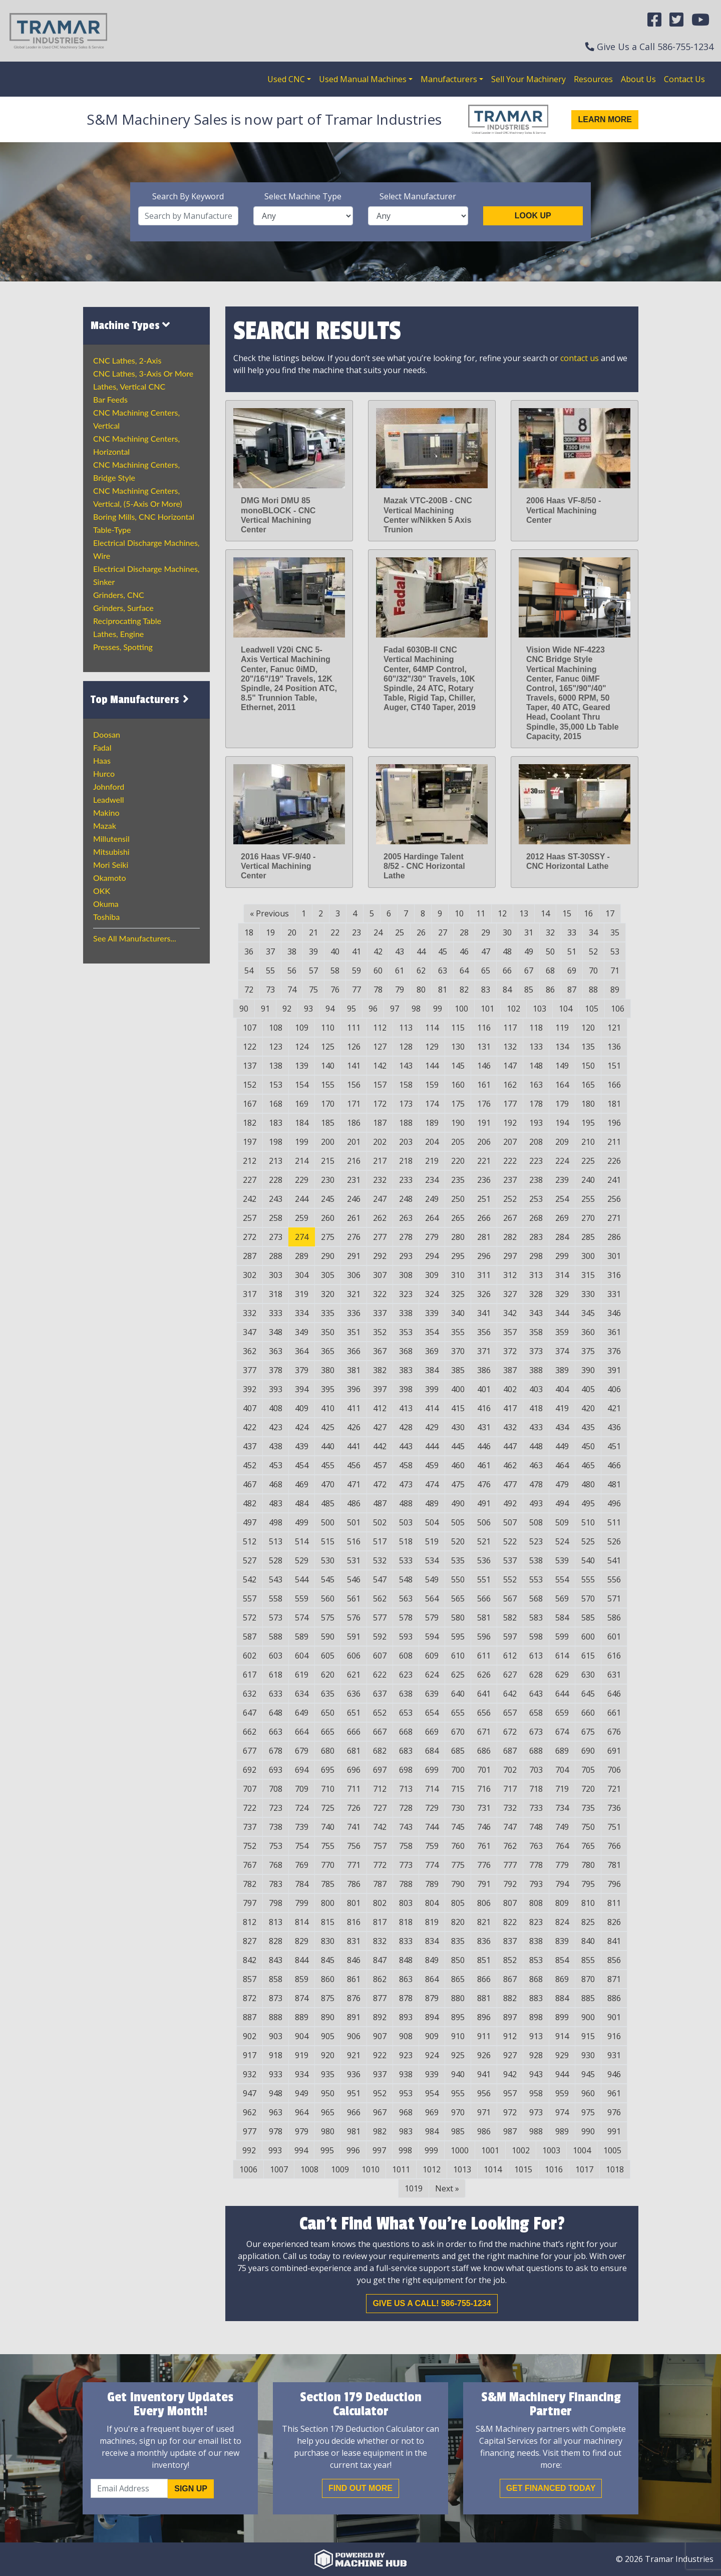 The width and height of the screenshot is (721, 2576). Describe the element at coordinates (510, 1902) in the screenshot. I see `807` at that location.